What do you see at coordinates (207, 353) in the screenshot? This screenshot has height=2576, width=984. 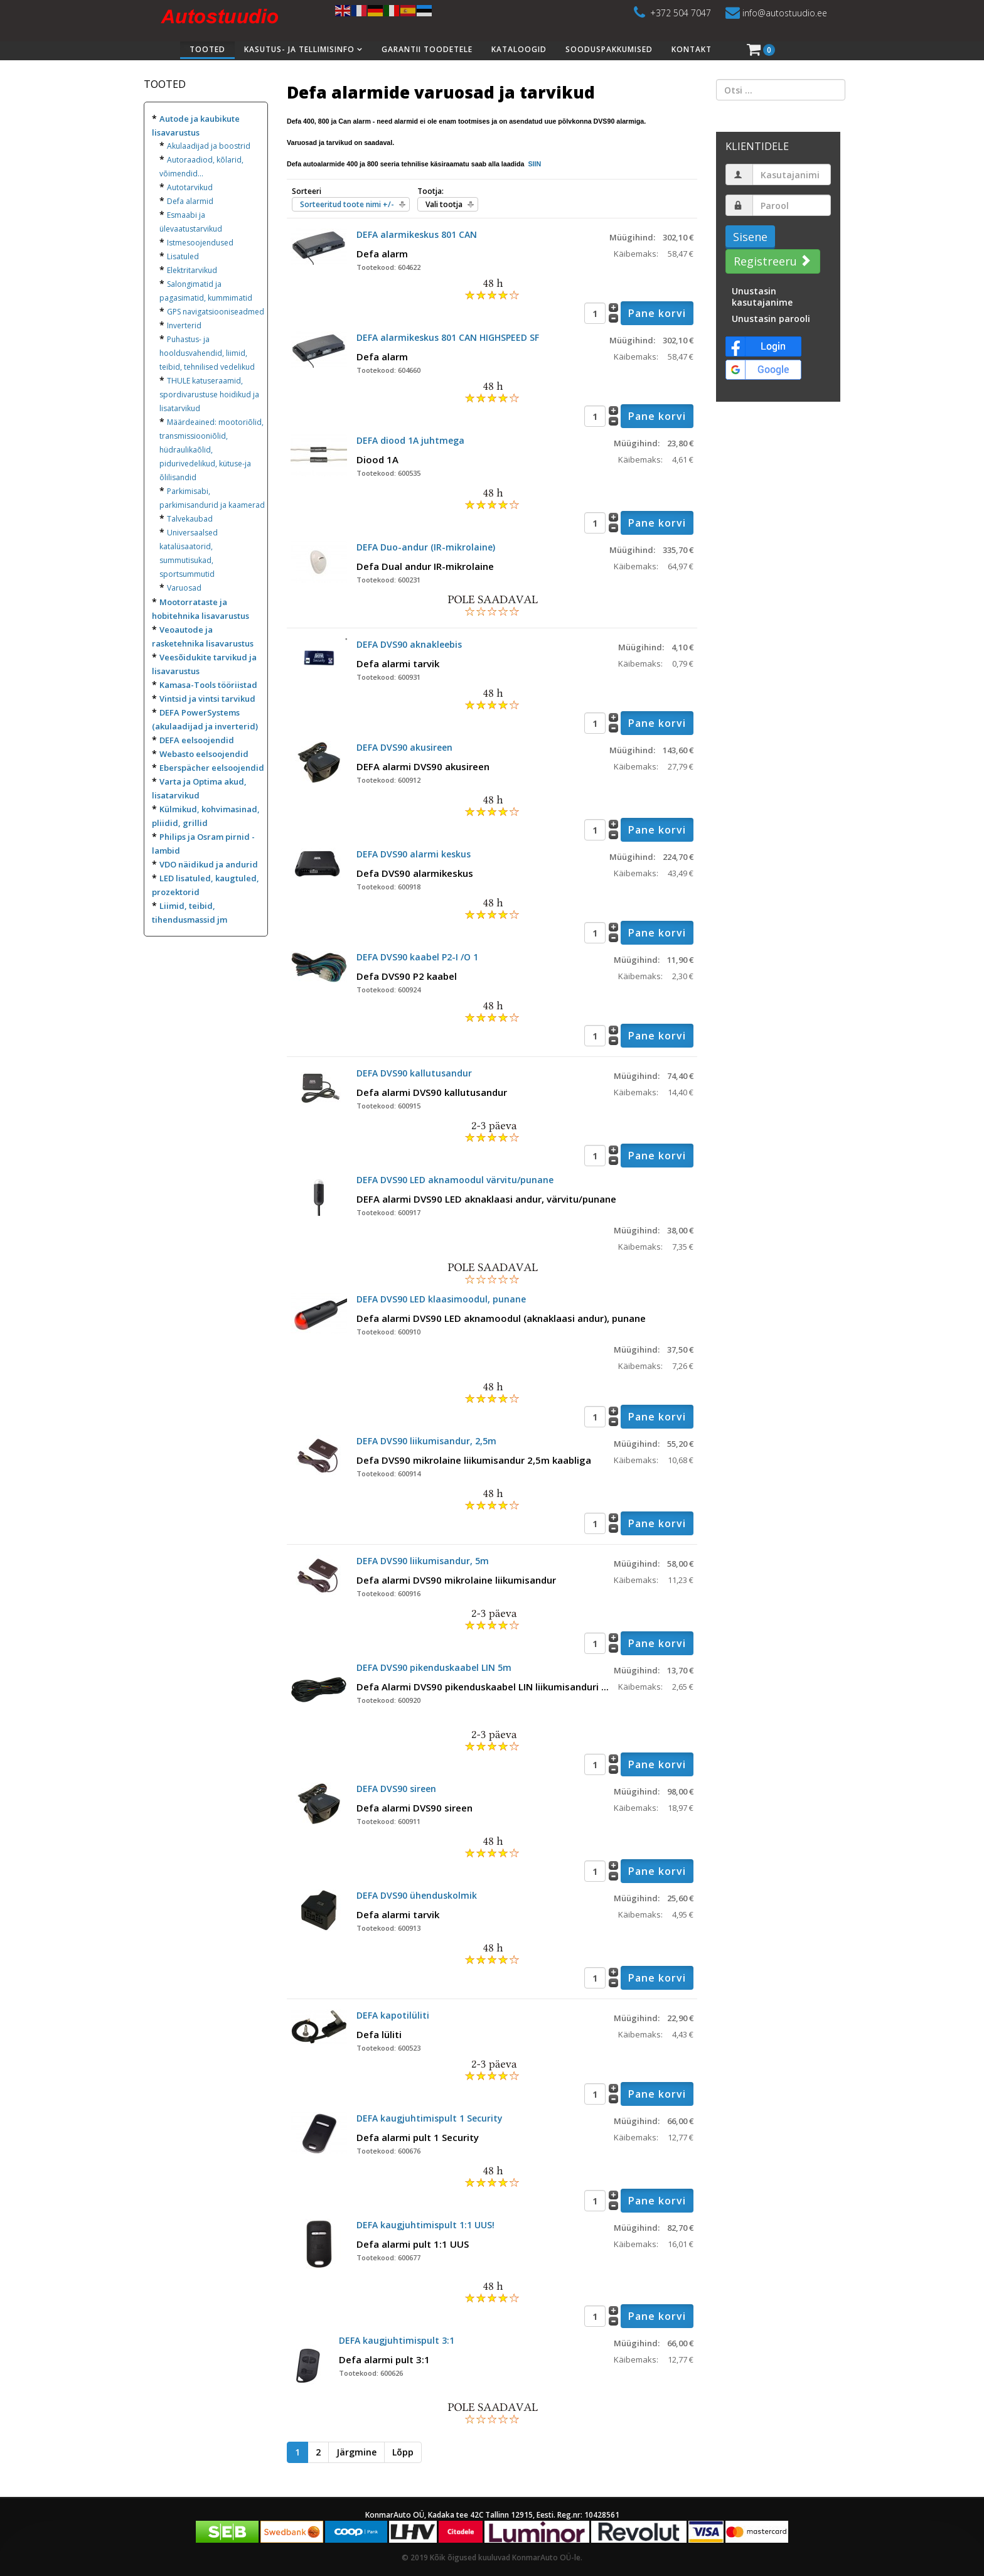 I see `Puhastus- ja hooldusvahendid, liimid, teibid, tehnilised vedelikud` at bounding box center [207, 353].